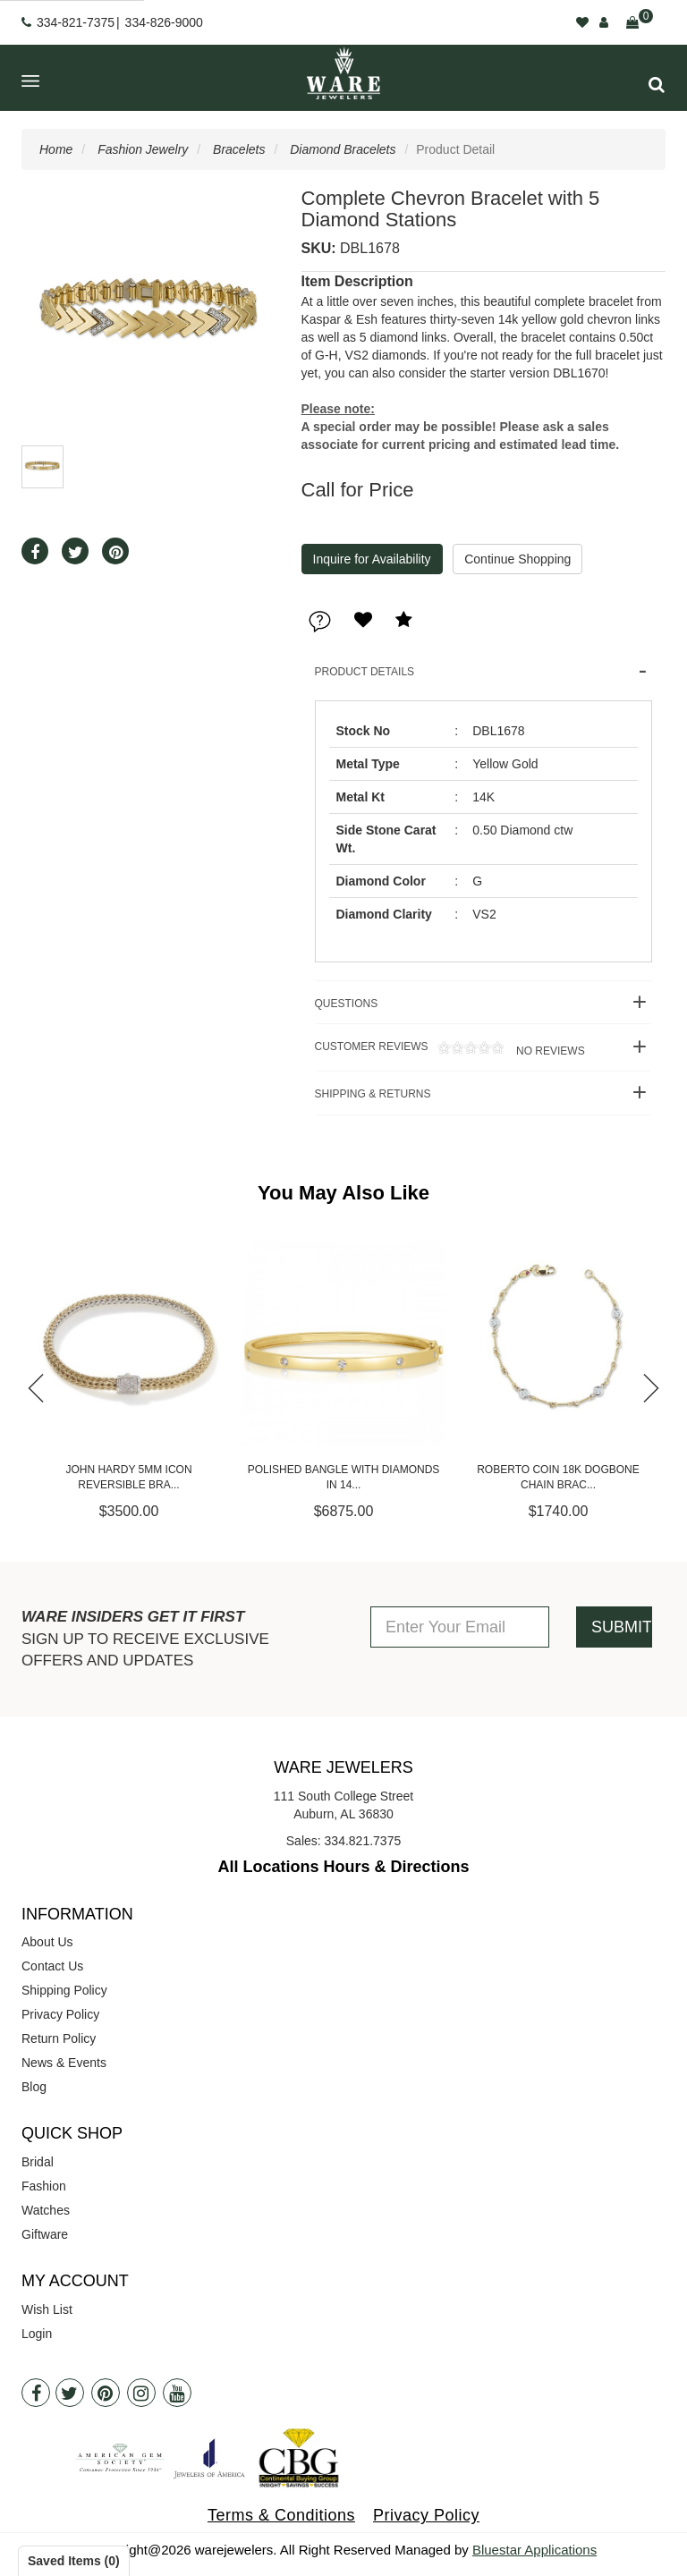 The width and height of the screenshot is (687, 2576). What do you see at coordinates (36, 2333) in the screenshot?
I see `Login` at bounding box center [36, 2333].